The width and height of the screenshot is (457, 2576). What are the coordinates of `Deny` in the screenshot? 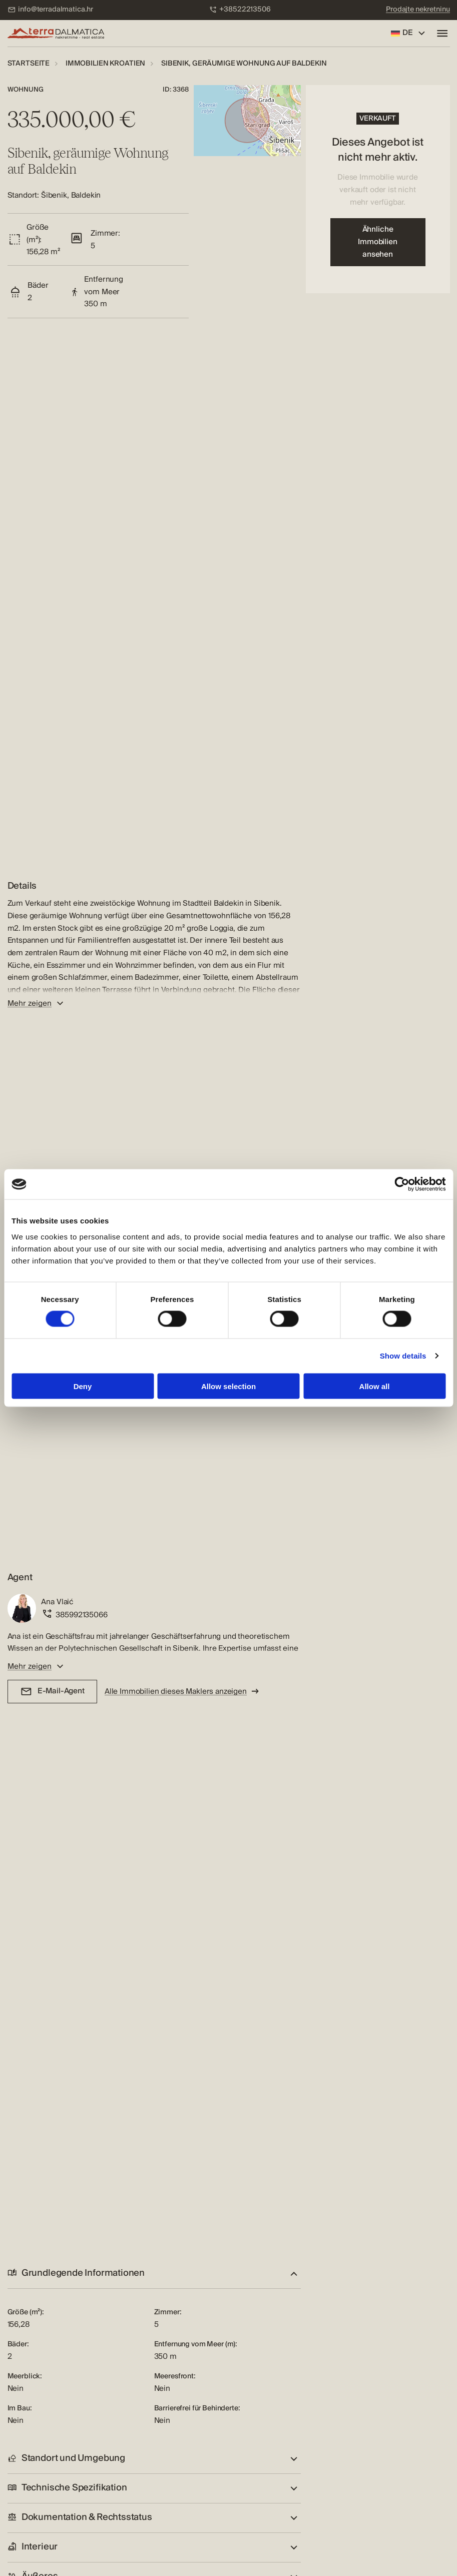 It's located at (83, 1386).